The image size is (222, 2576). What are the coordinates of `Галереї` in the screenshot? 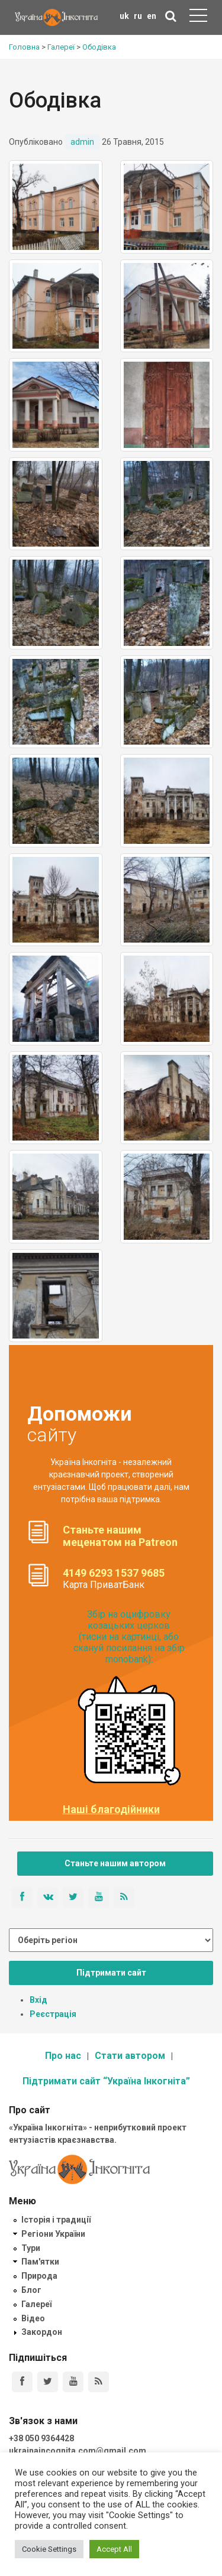 It's located at (36, 2304).